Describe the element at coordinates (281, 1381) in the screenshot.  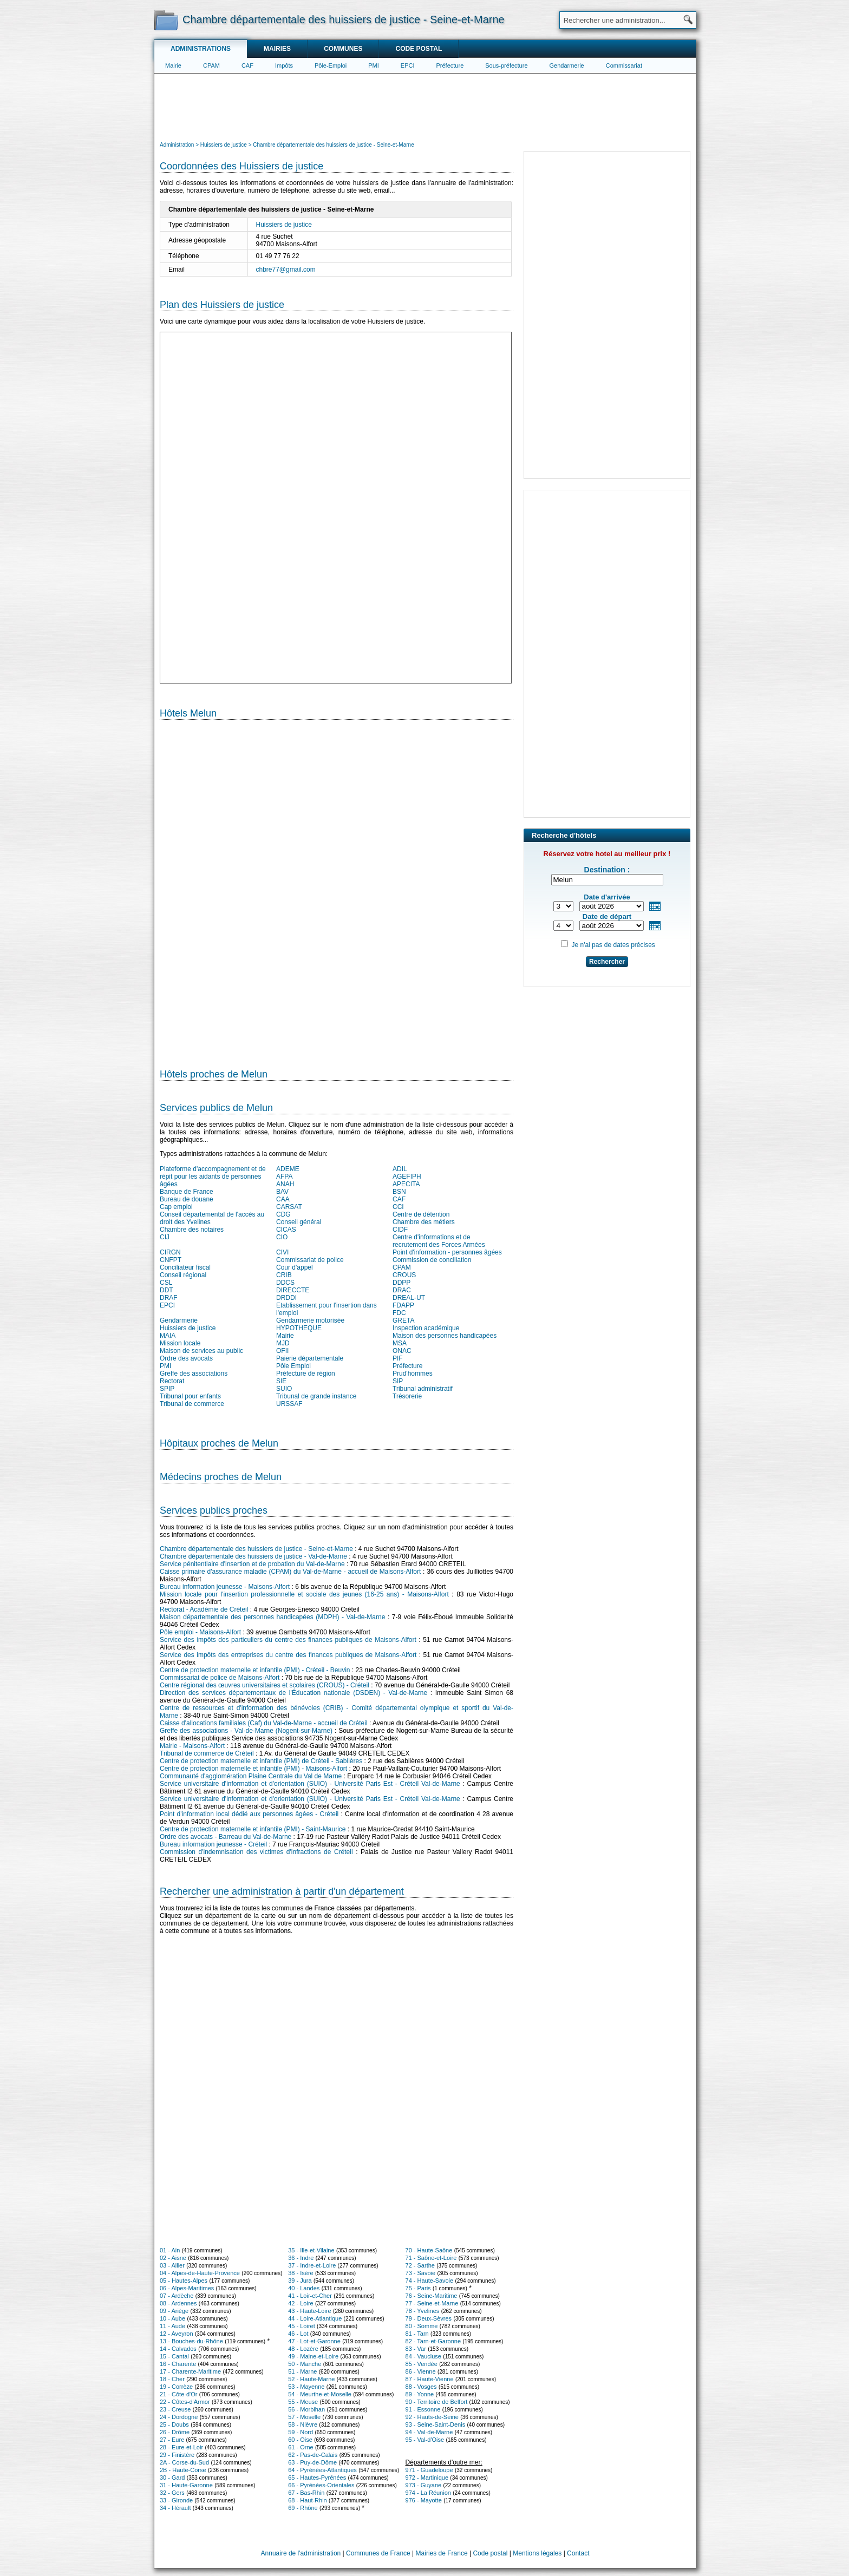
I see `SIE` at that location.